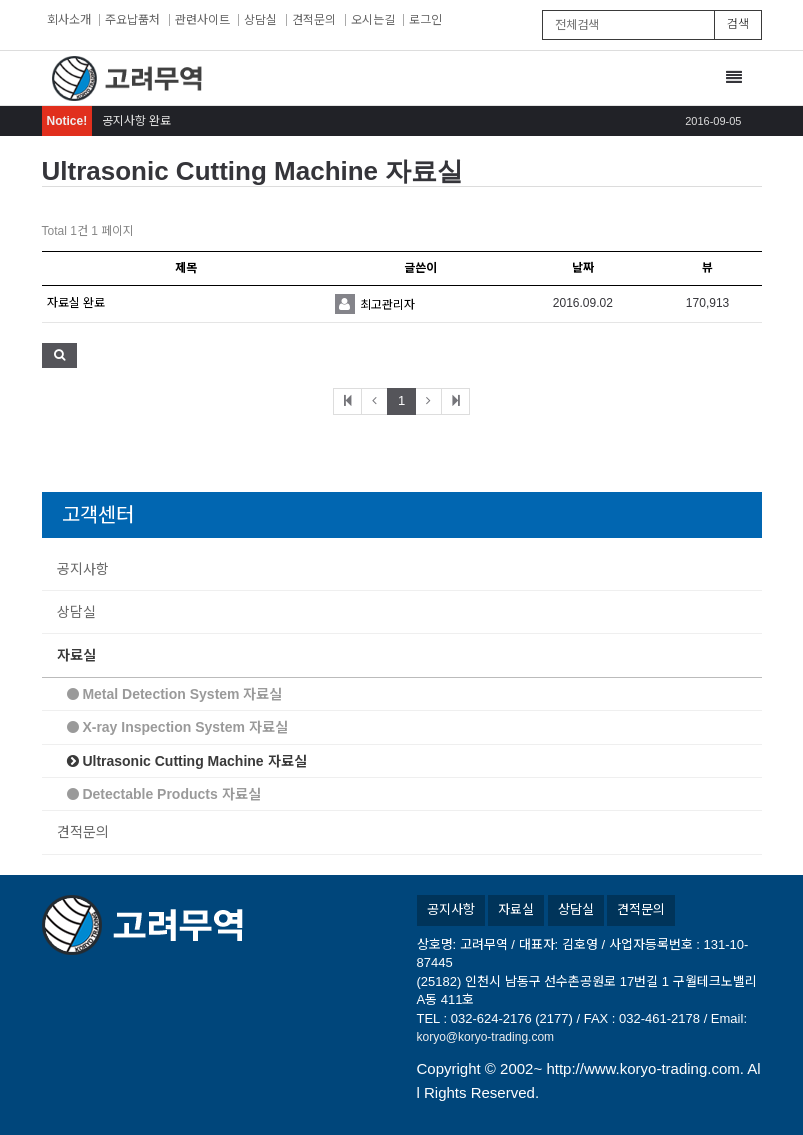  Describe the element at coordinates (175, 694) in the screenshot. I see `Metal Detection System 자료실` at that location.